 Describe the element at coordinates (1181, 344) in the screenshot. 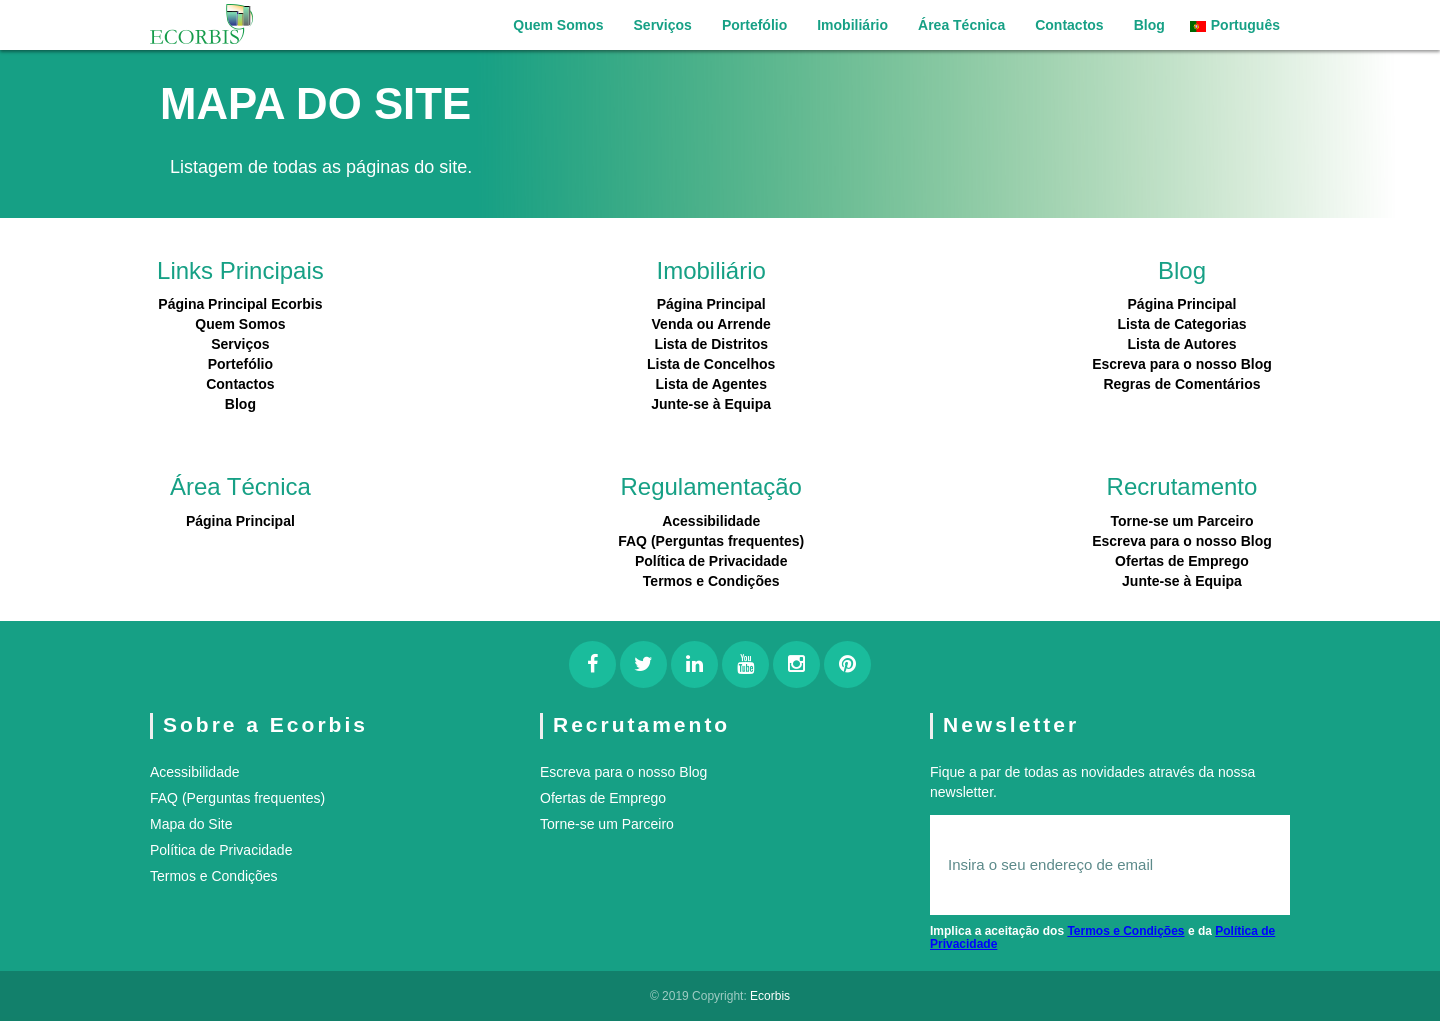

I see `Lista de Autores` at that location.